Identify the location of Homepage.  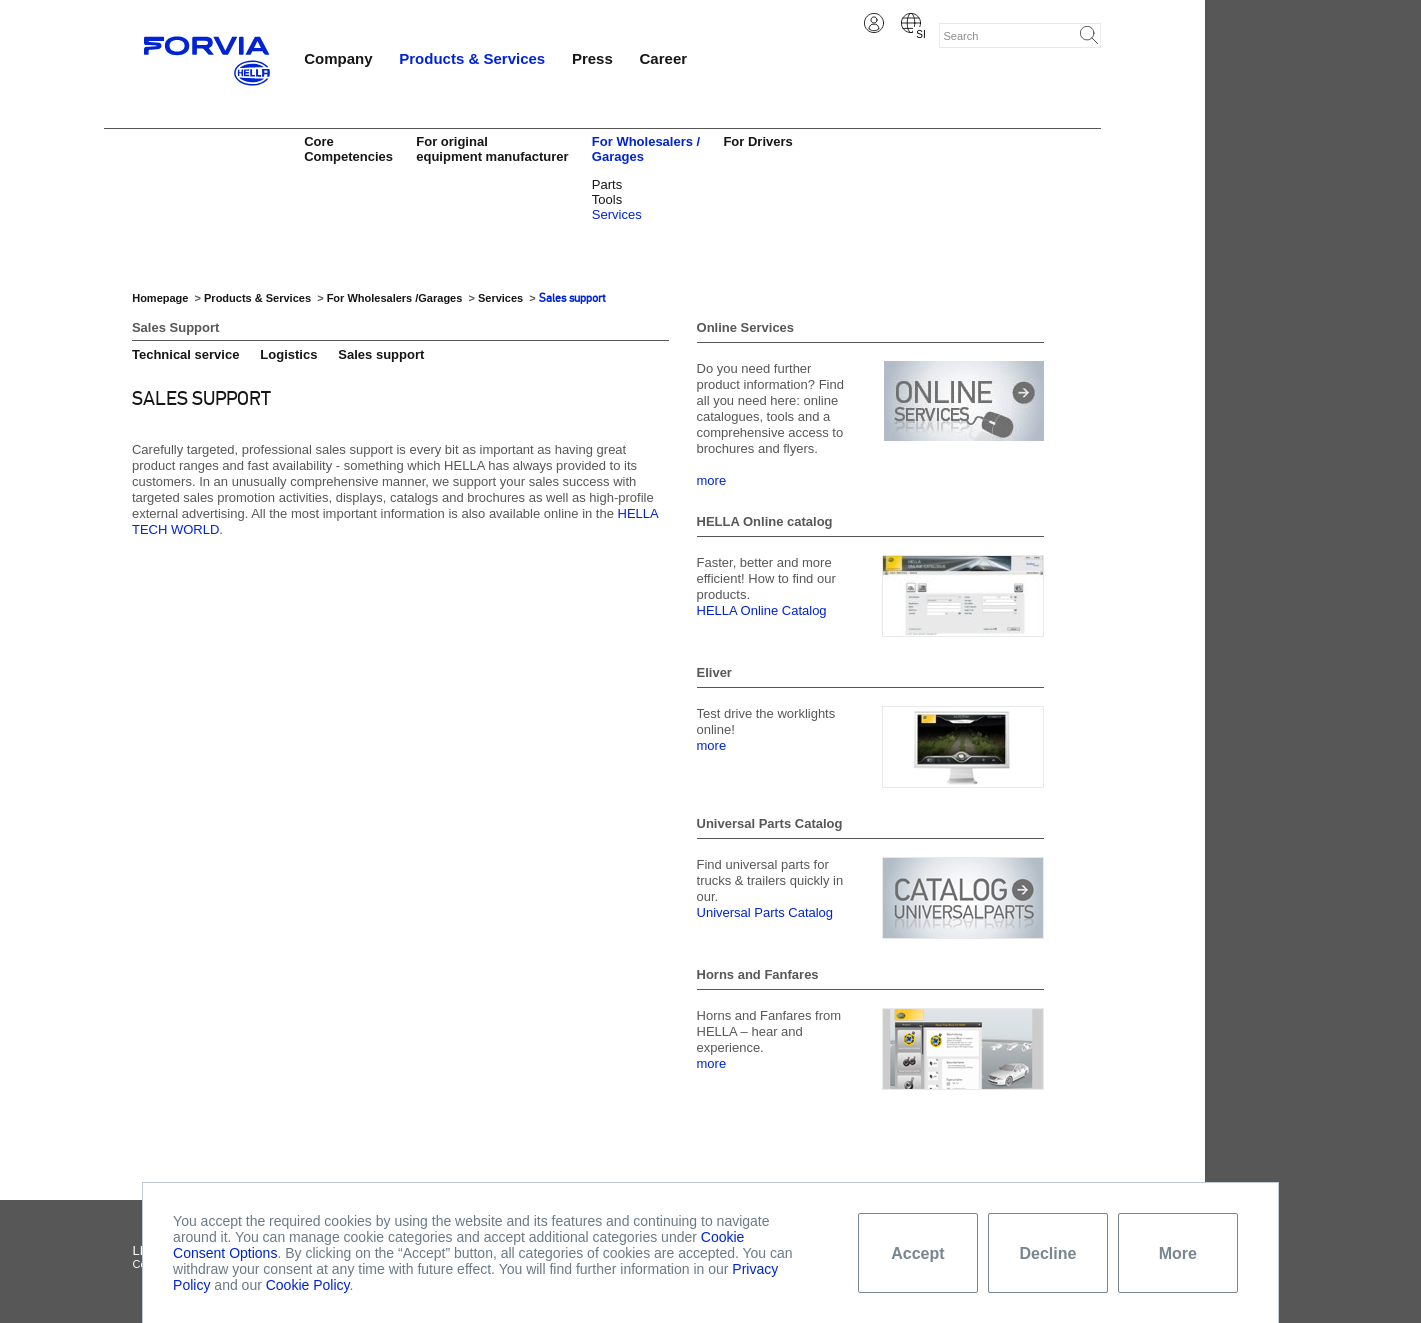
(160, 298).